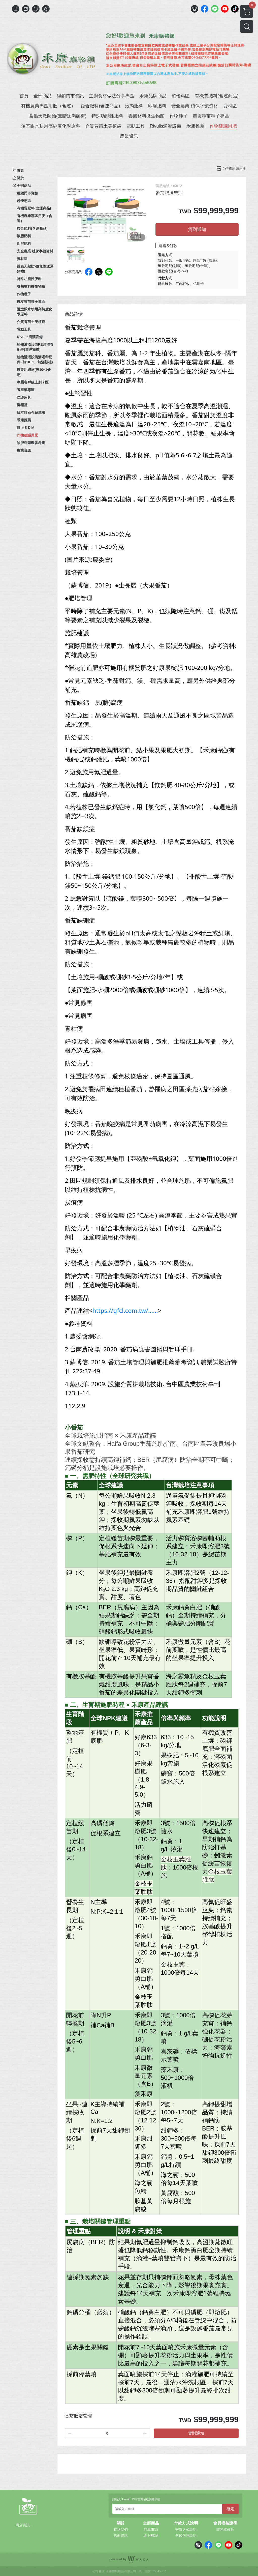 The height and width of the screenshot is (2576, 258). What do you see at coordinates (186, 2535) in the screenshot?
I see `售後服務說明` at bounding box center [186, 2535].